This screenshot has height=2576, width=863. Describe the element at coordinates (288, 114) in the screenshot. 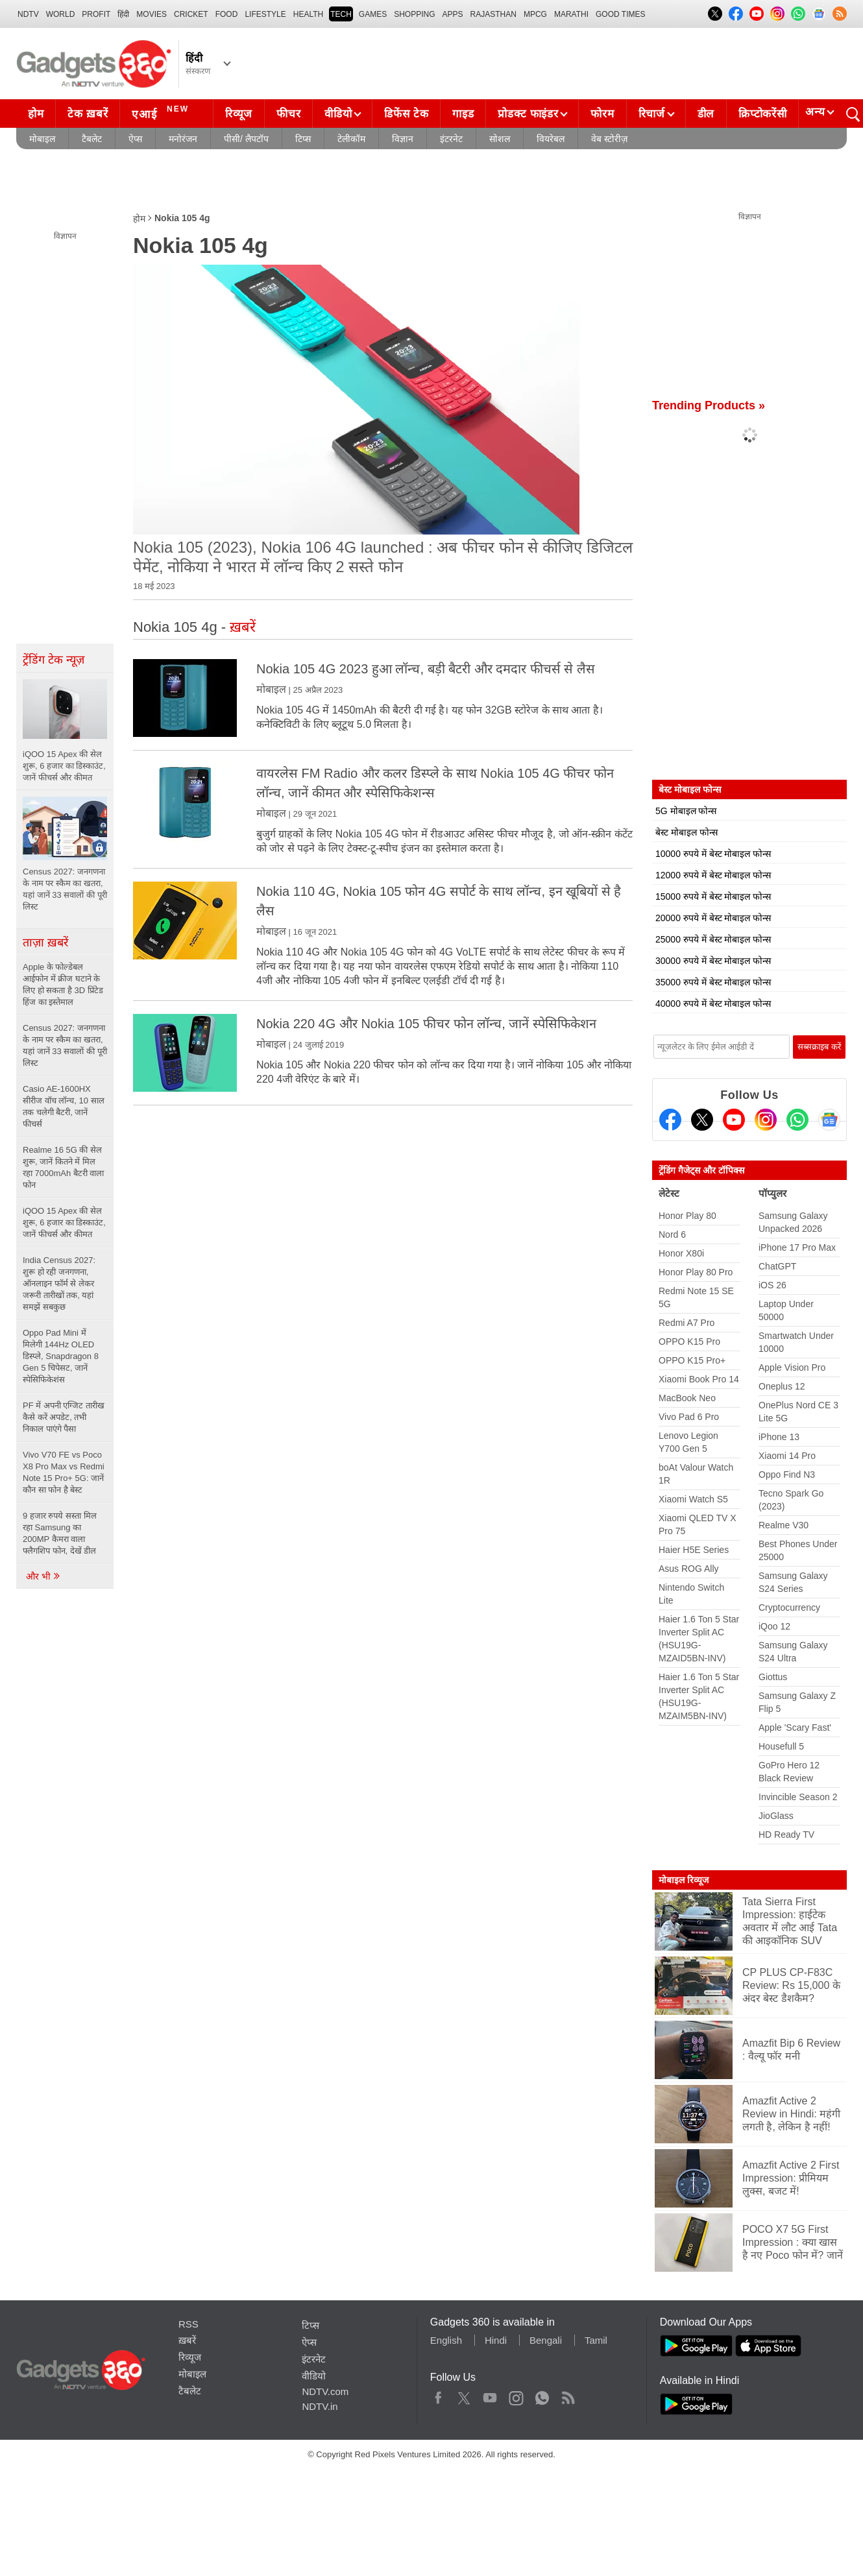

I see `फीचर` at that location.